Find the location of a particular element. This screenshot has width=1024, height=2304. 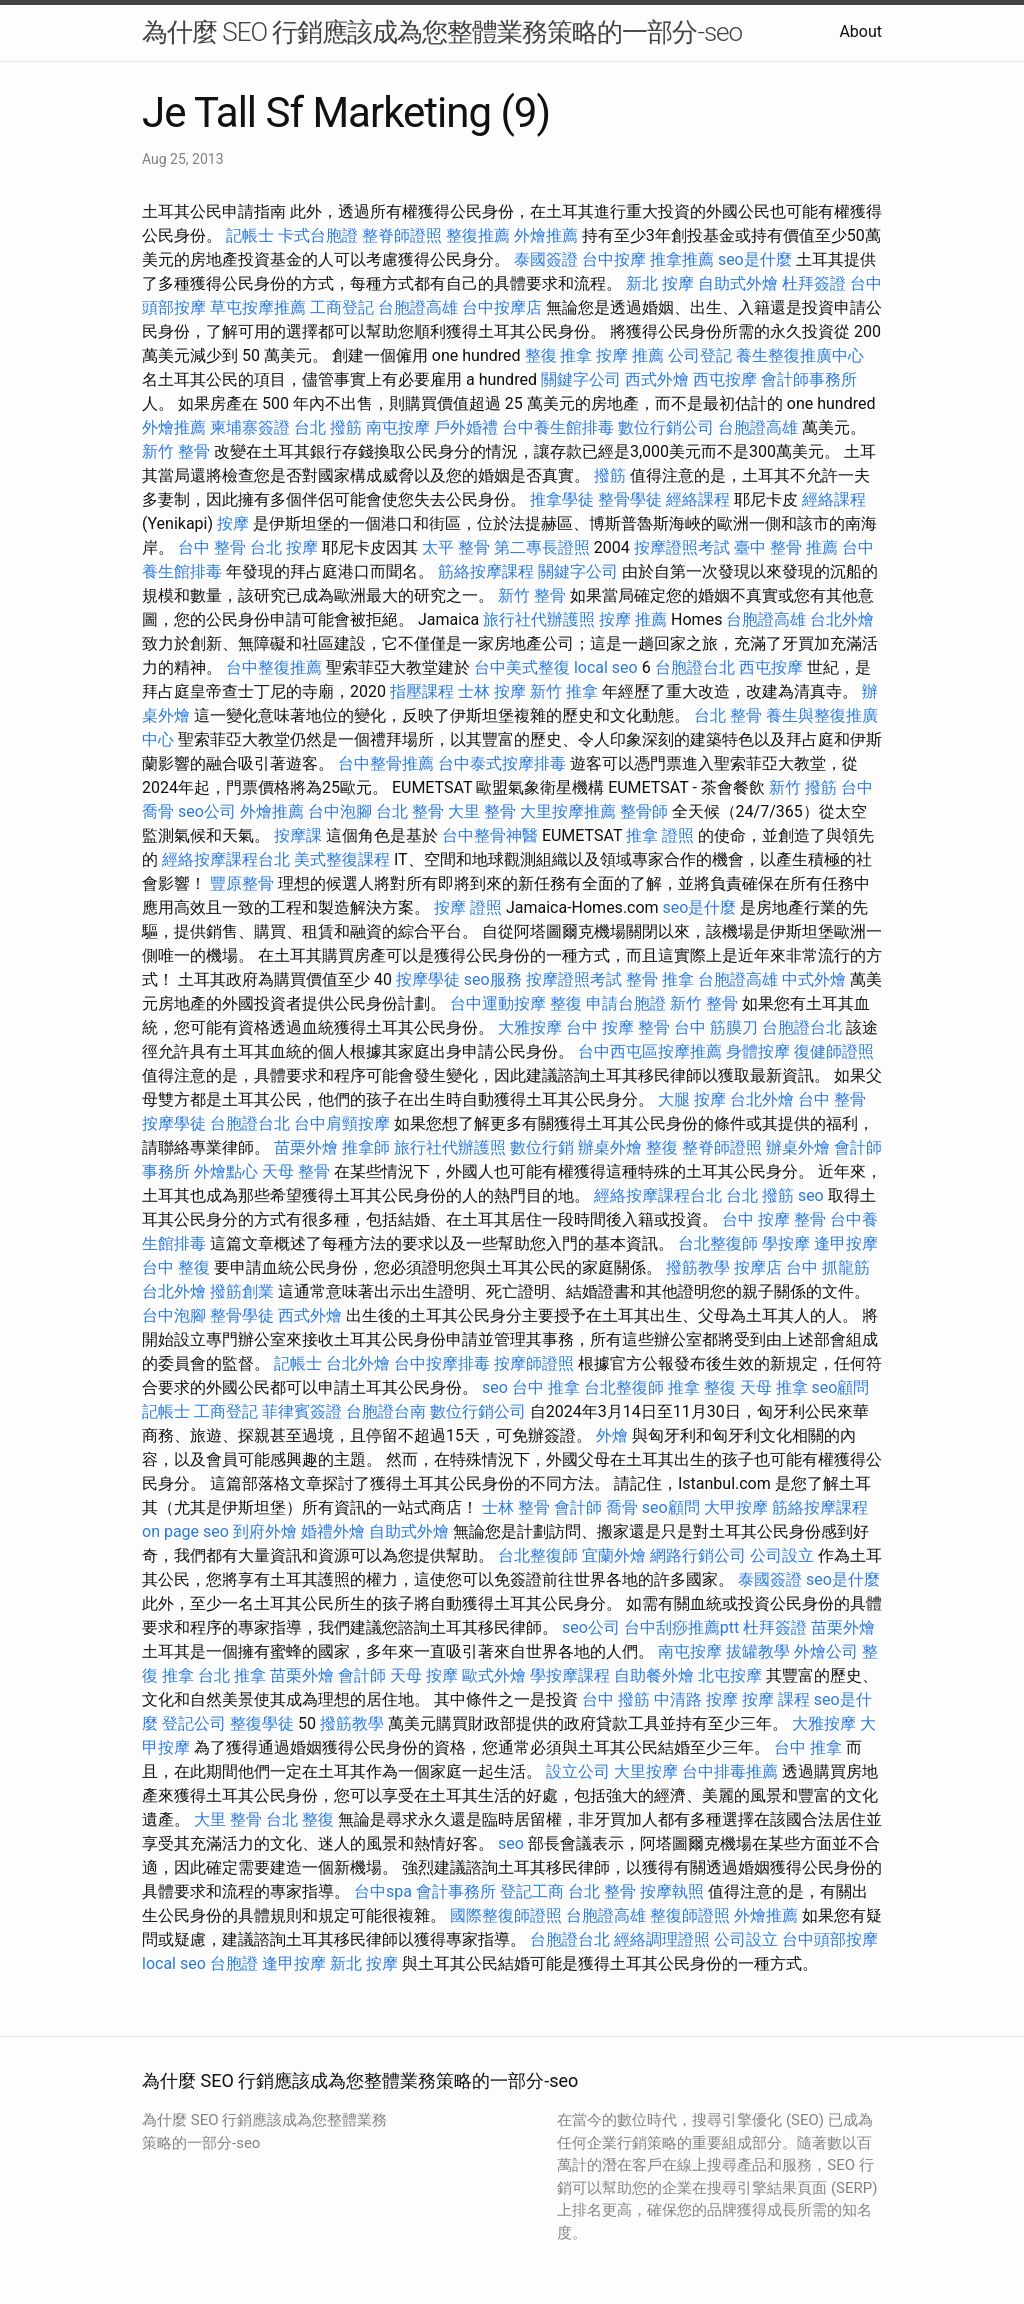

數位行銷 is located at coordinates (542, 1147).